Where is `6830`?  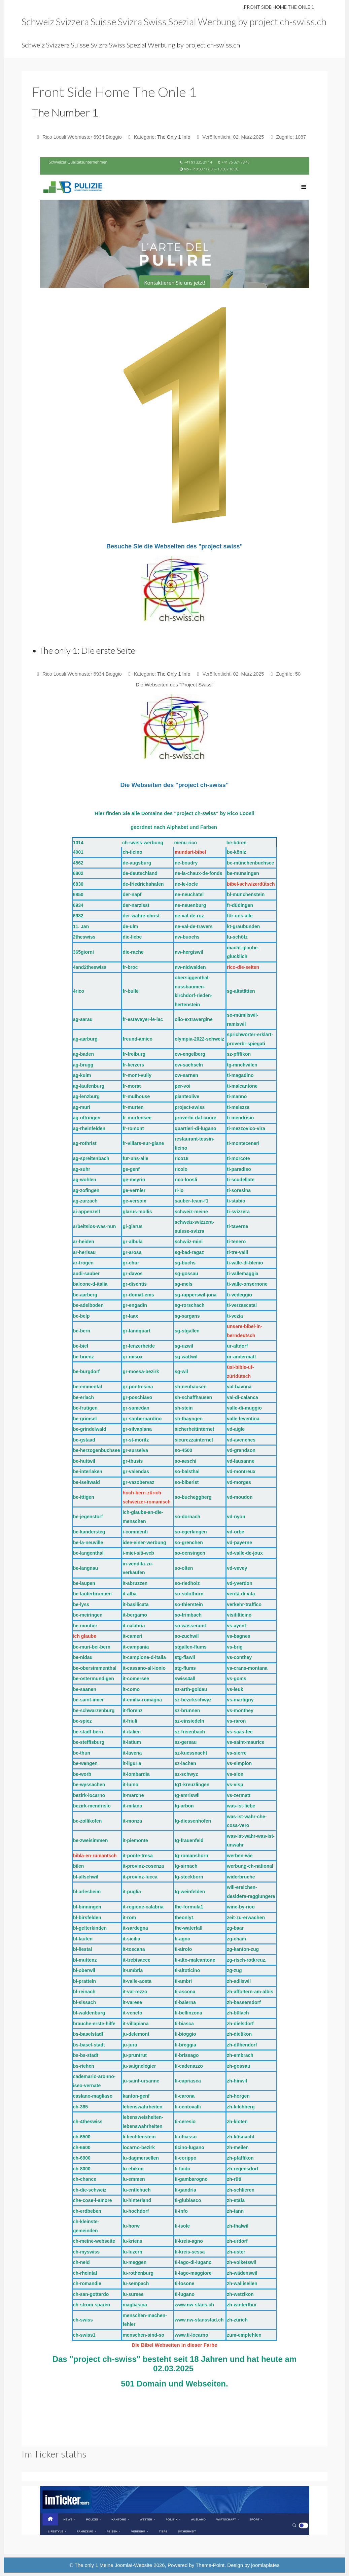
6830 is located at coordinates (78, 884).